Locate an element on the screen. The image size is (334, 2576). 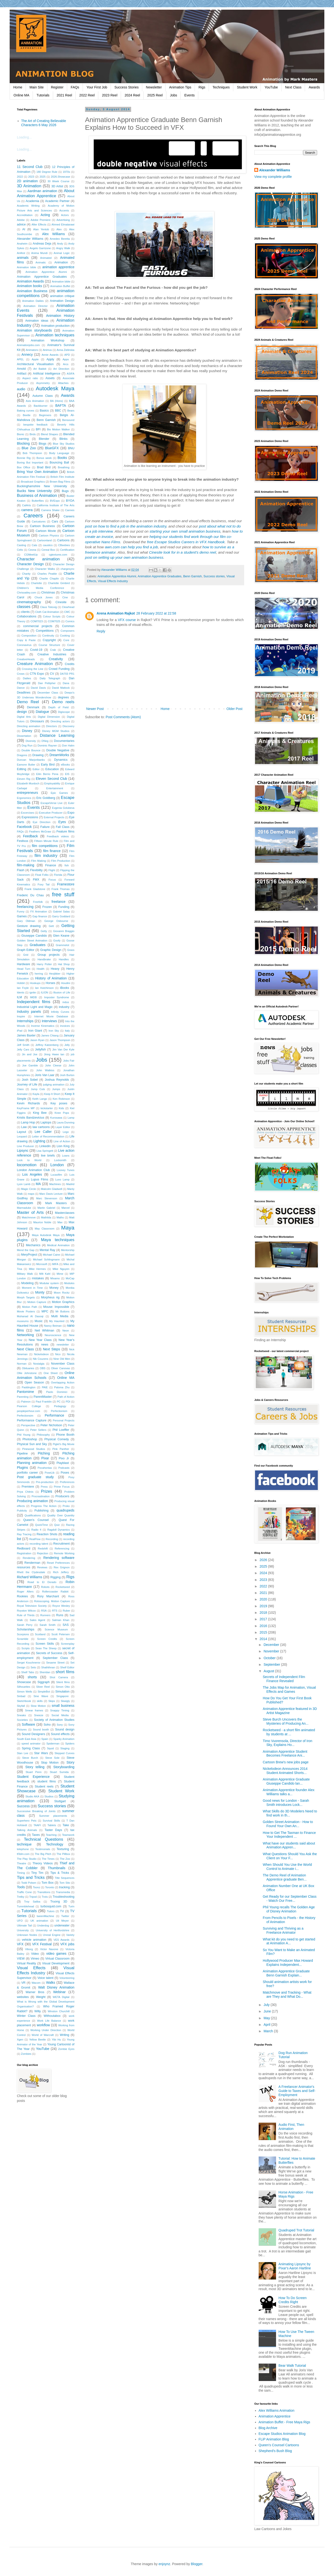
Blender is located at coordinates (44, 439).